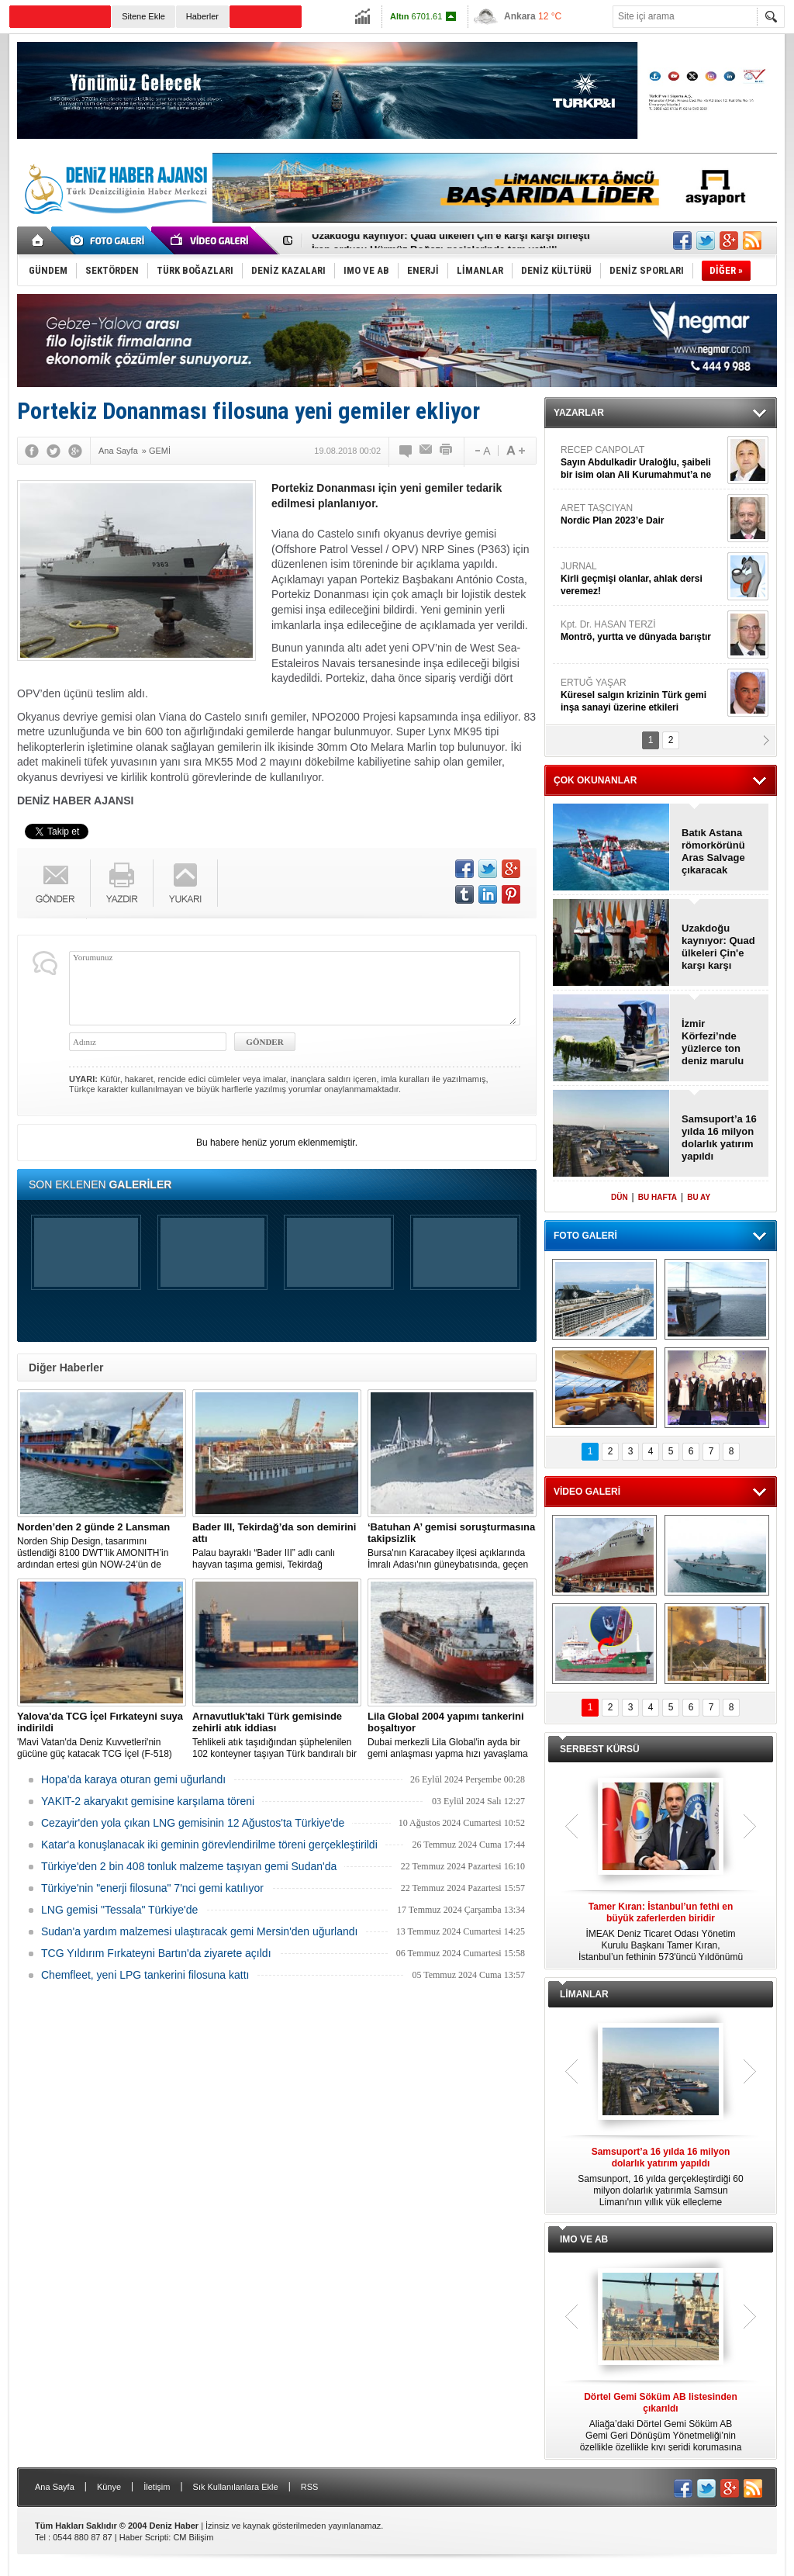 The width and height of the screenshot is (794, 2576). I want to click on Ana Sayfa, so click(54, 2486).